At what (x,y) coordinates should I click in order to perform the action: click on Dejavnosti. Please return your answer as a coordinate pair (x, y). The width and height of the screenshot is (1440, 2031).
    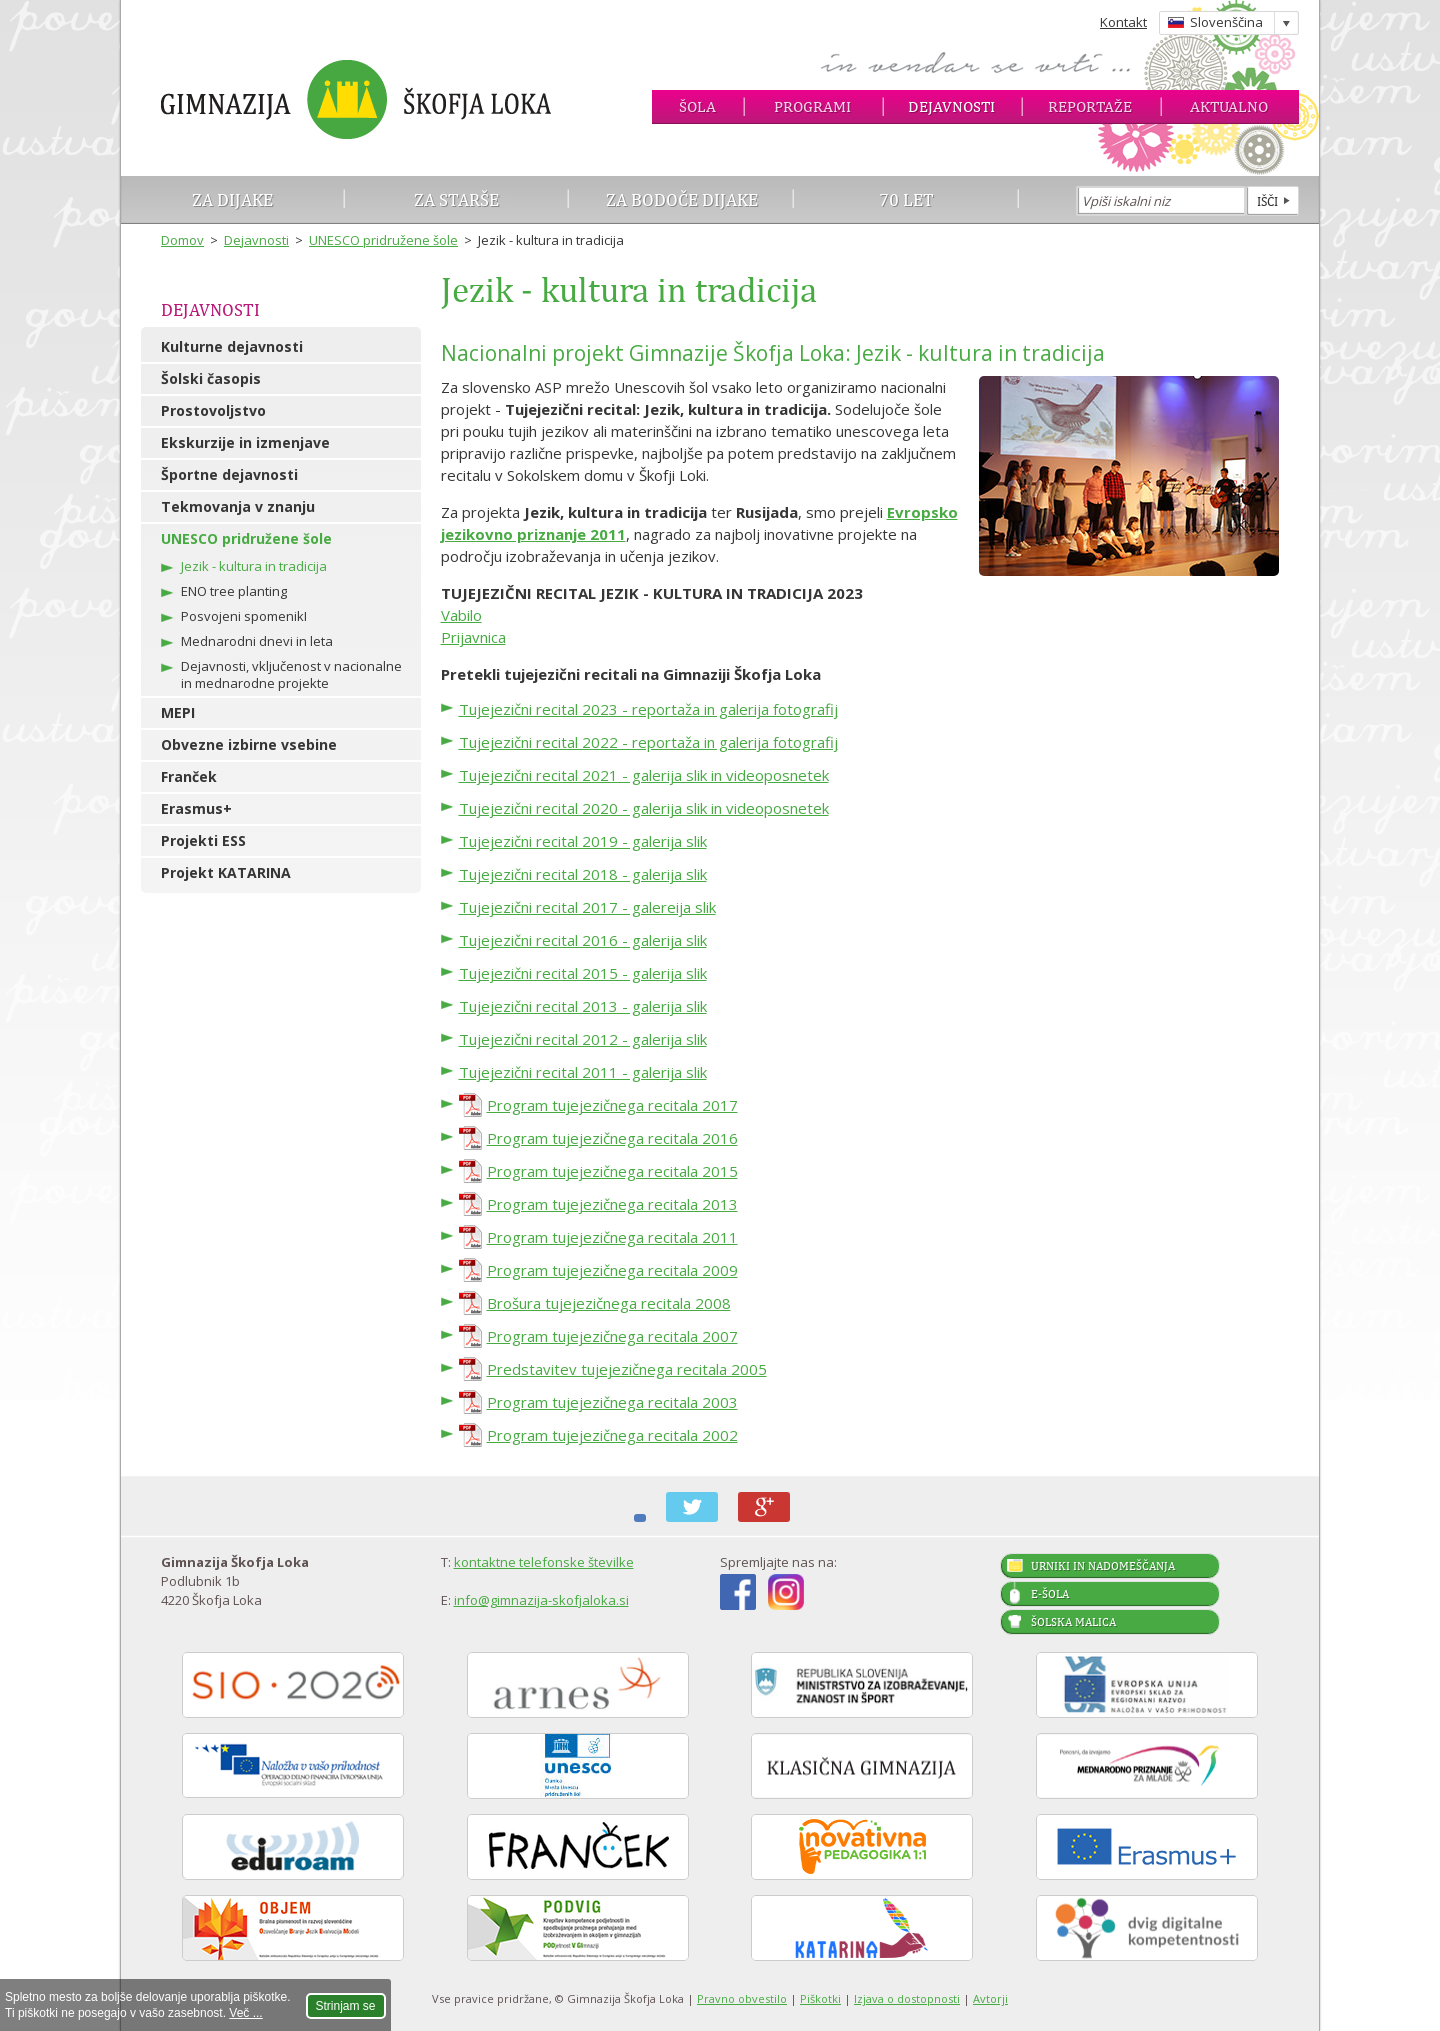
    Looking at the image, I should click on (951, 106).